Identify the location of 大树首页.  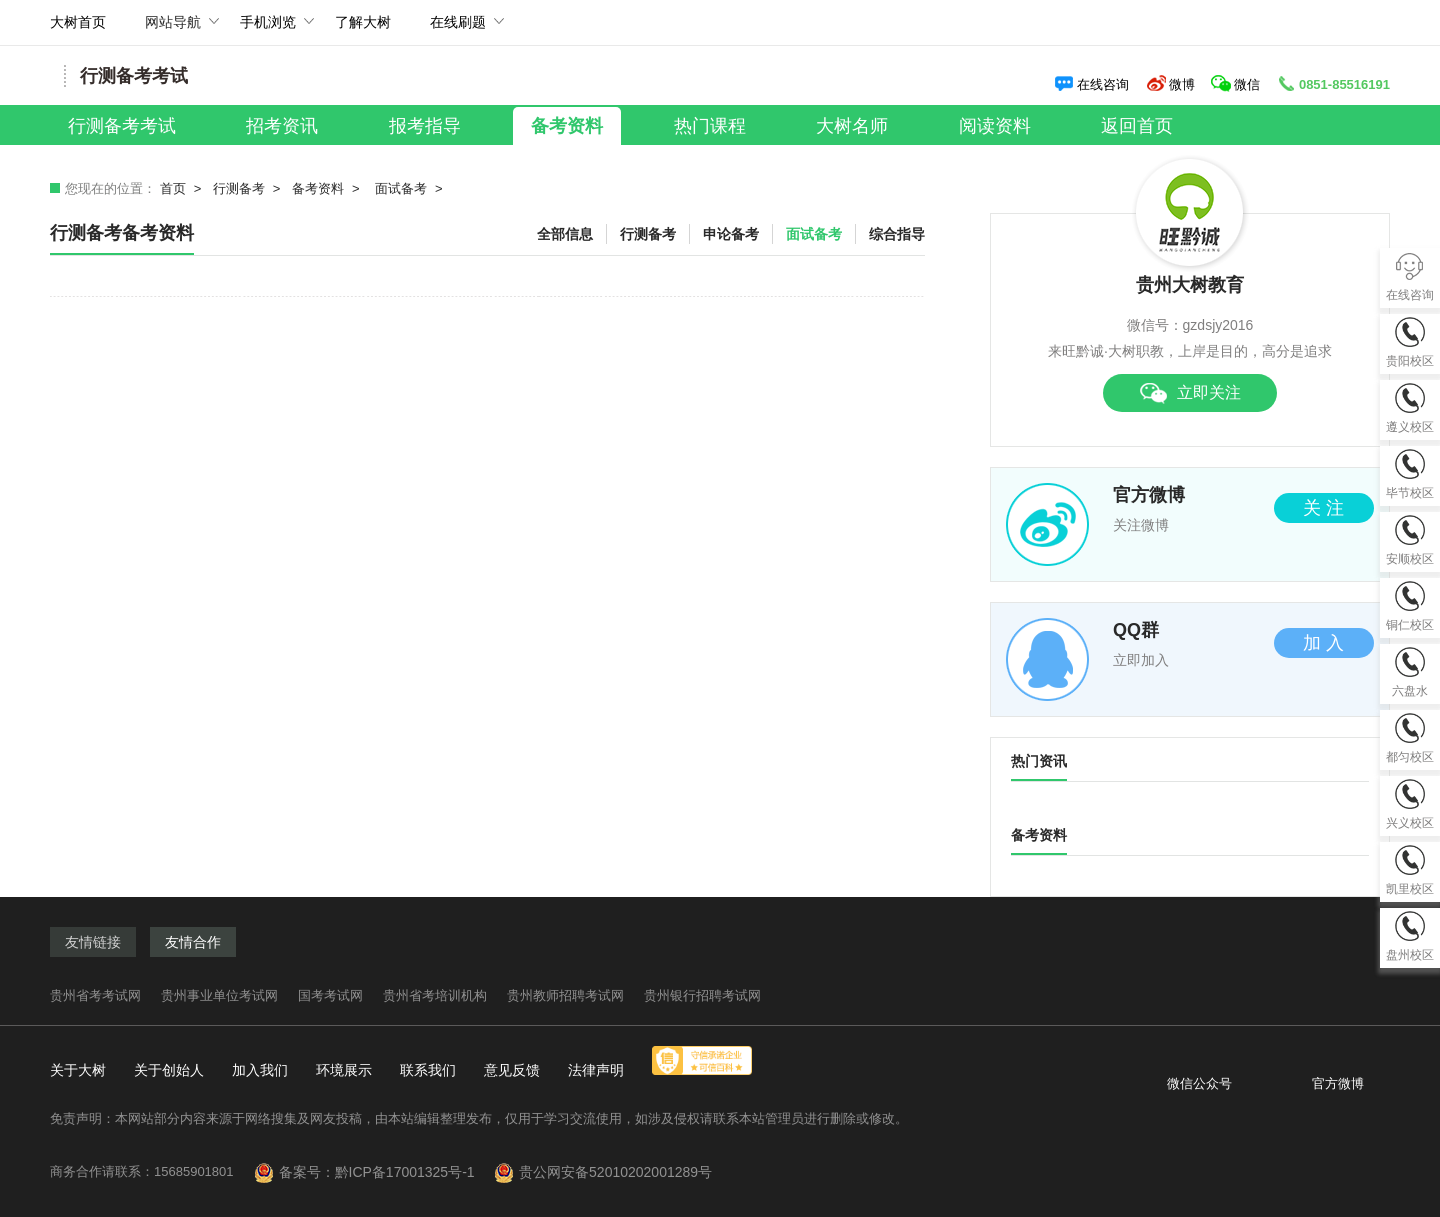
(78, 22).